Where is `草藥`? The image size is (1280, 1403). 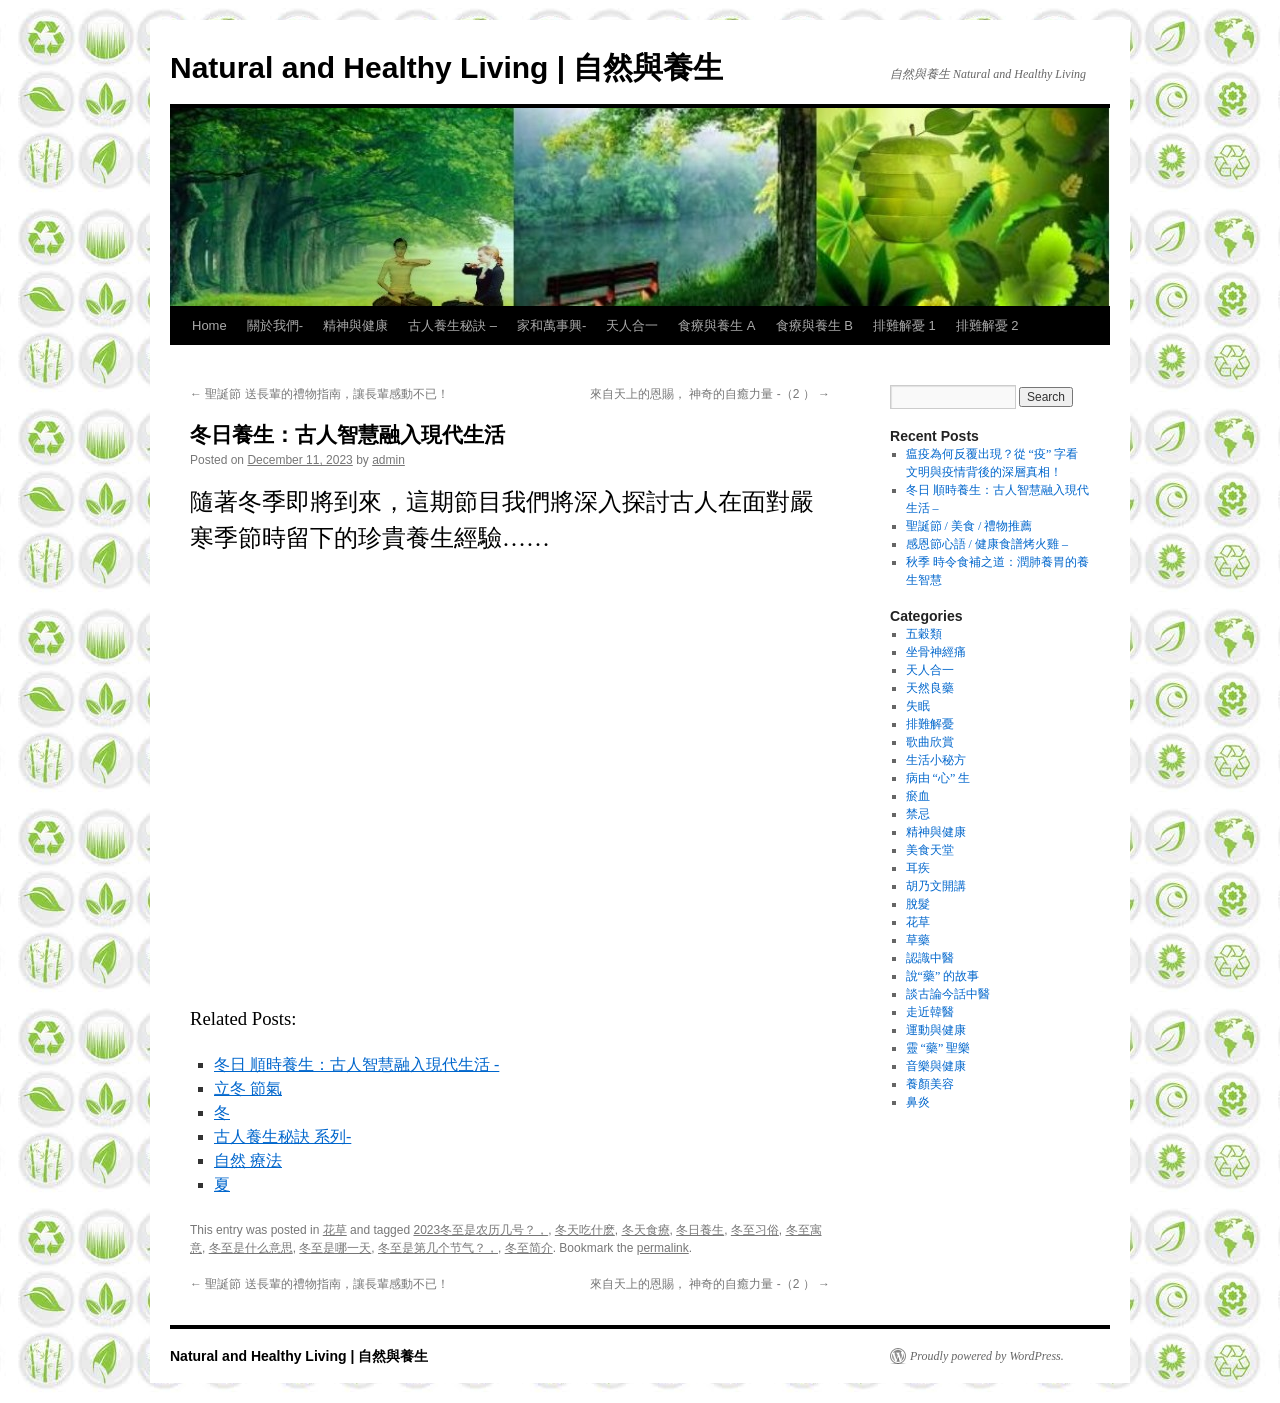
草藥 is located at coordinates (918, 940).